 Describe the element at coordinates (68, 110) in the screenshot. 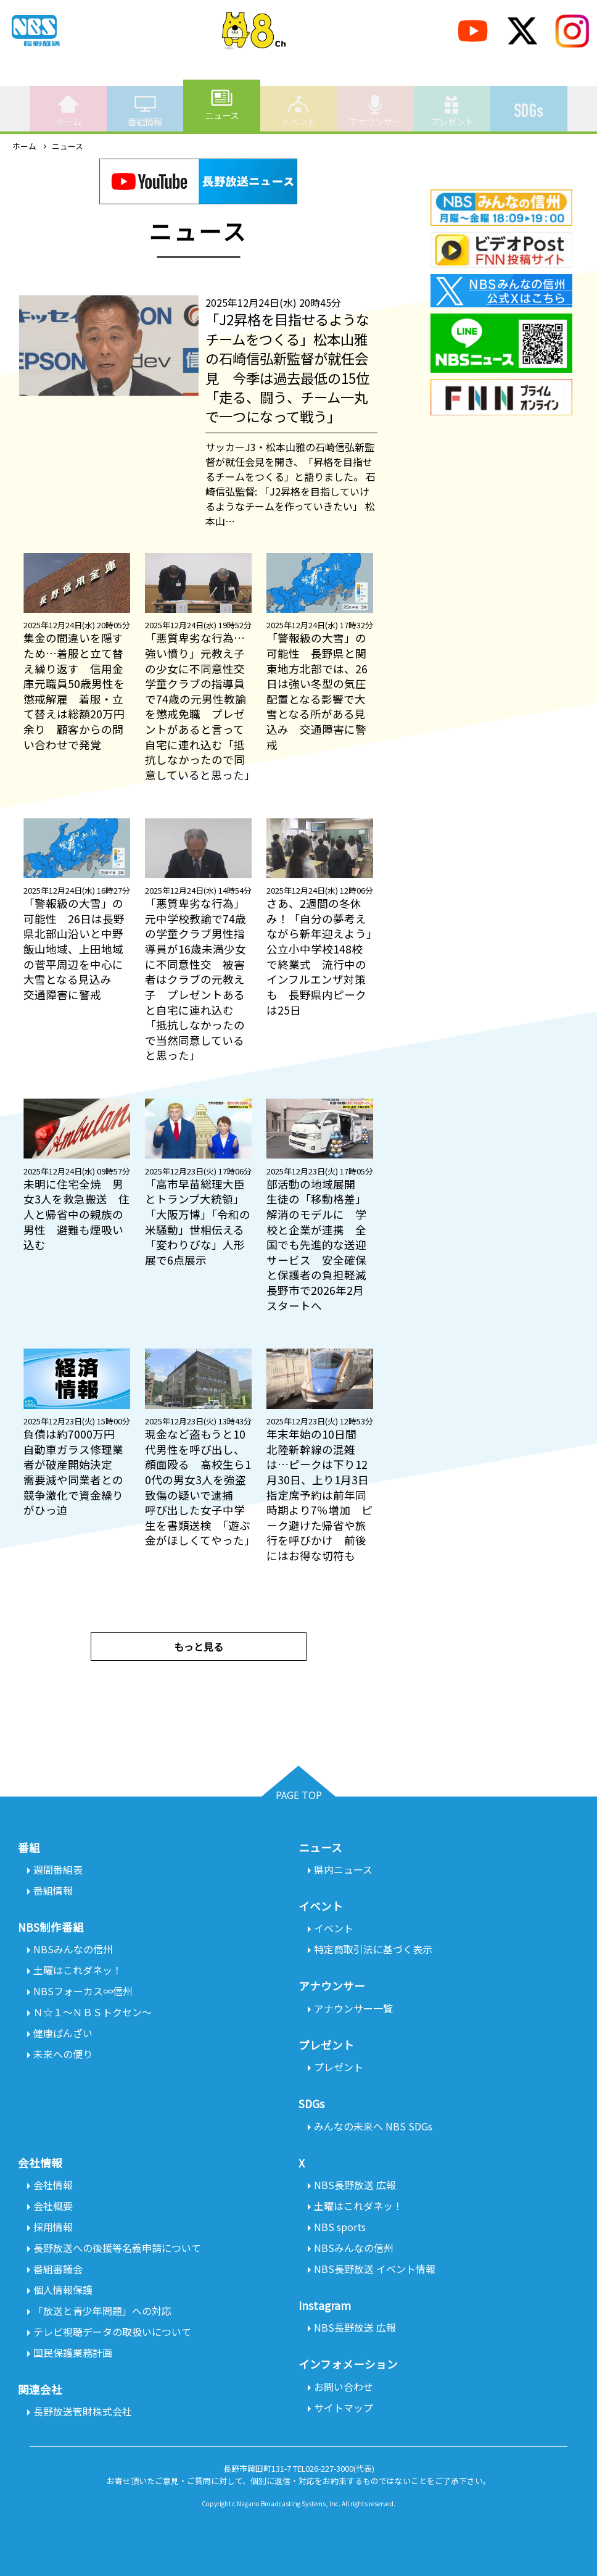

I see `ホーム` at that location.